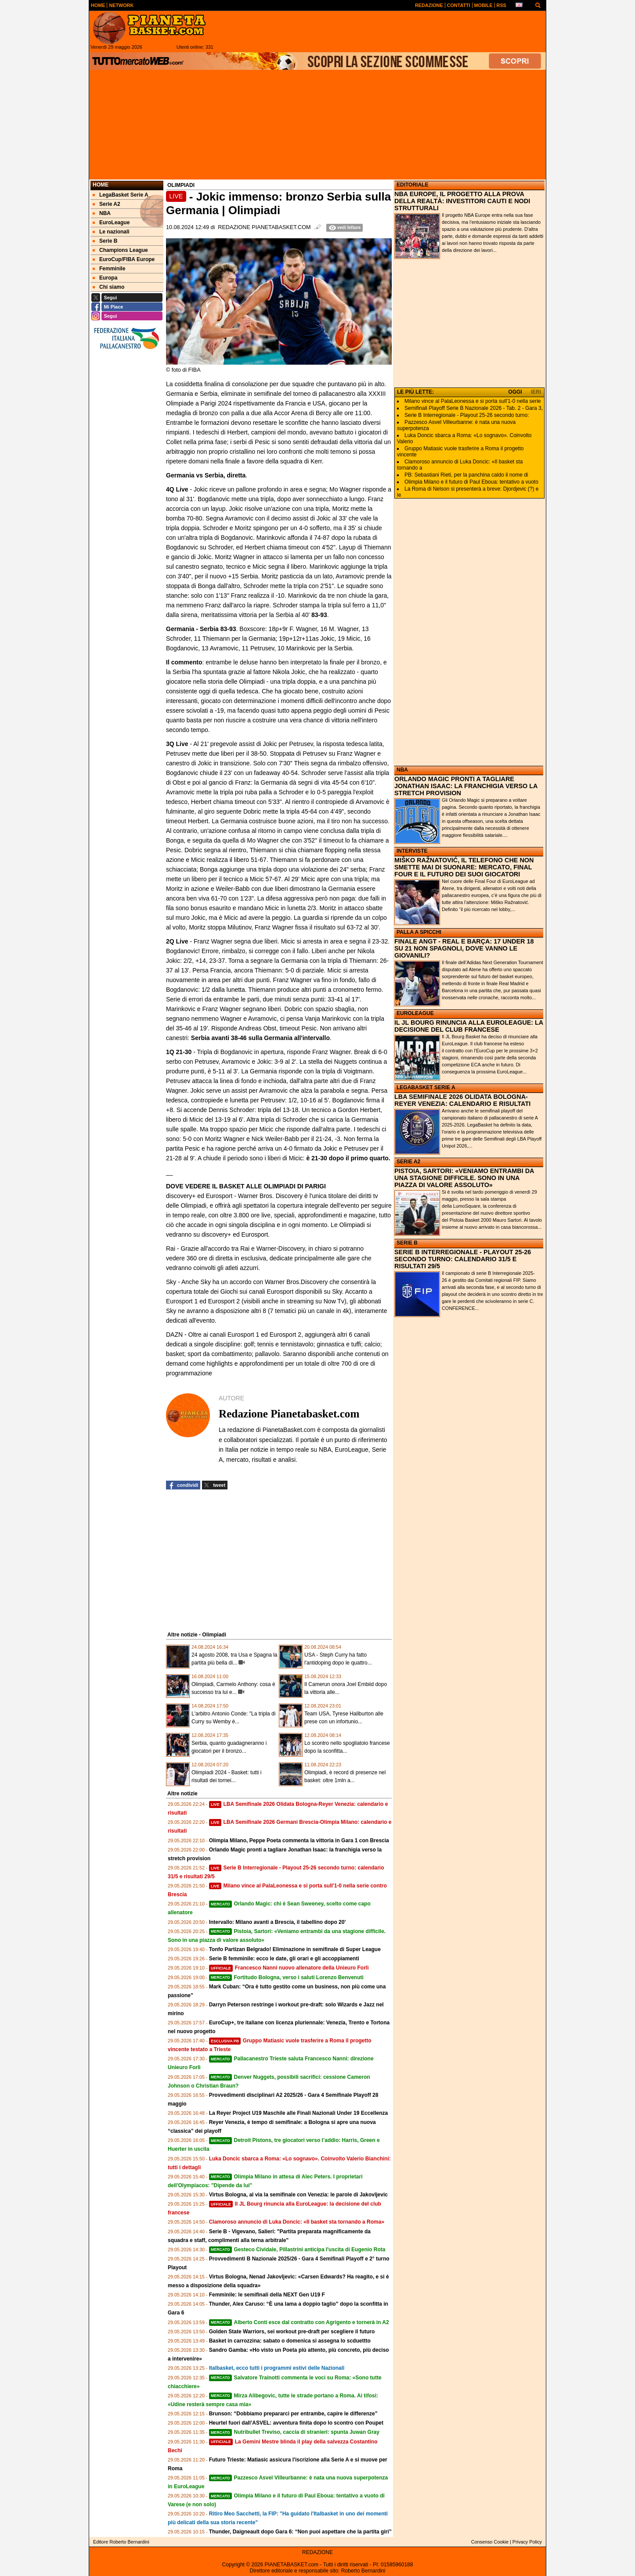  What do you see at coordinates (402, 770) in the screenshot?
I see `NBA` at bounding box center [402, 770].